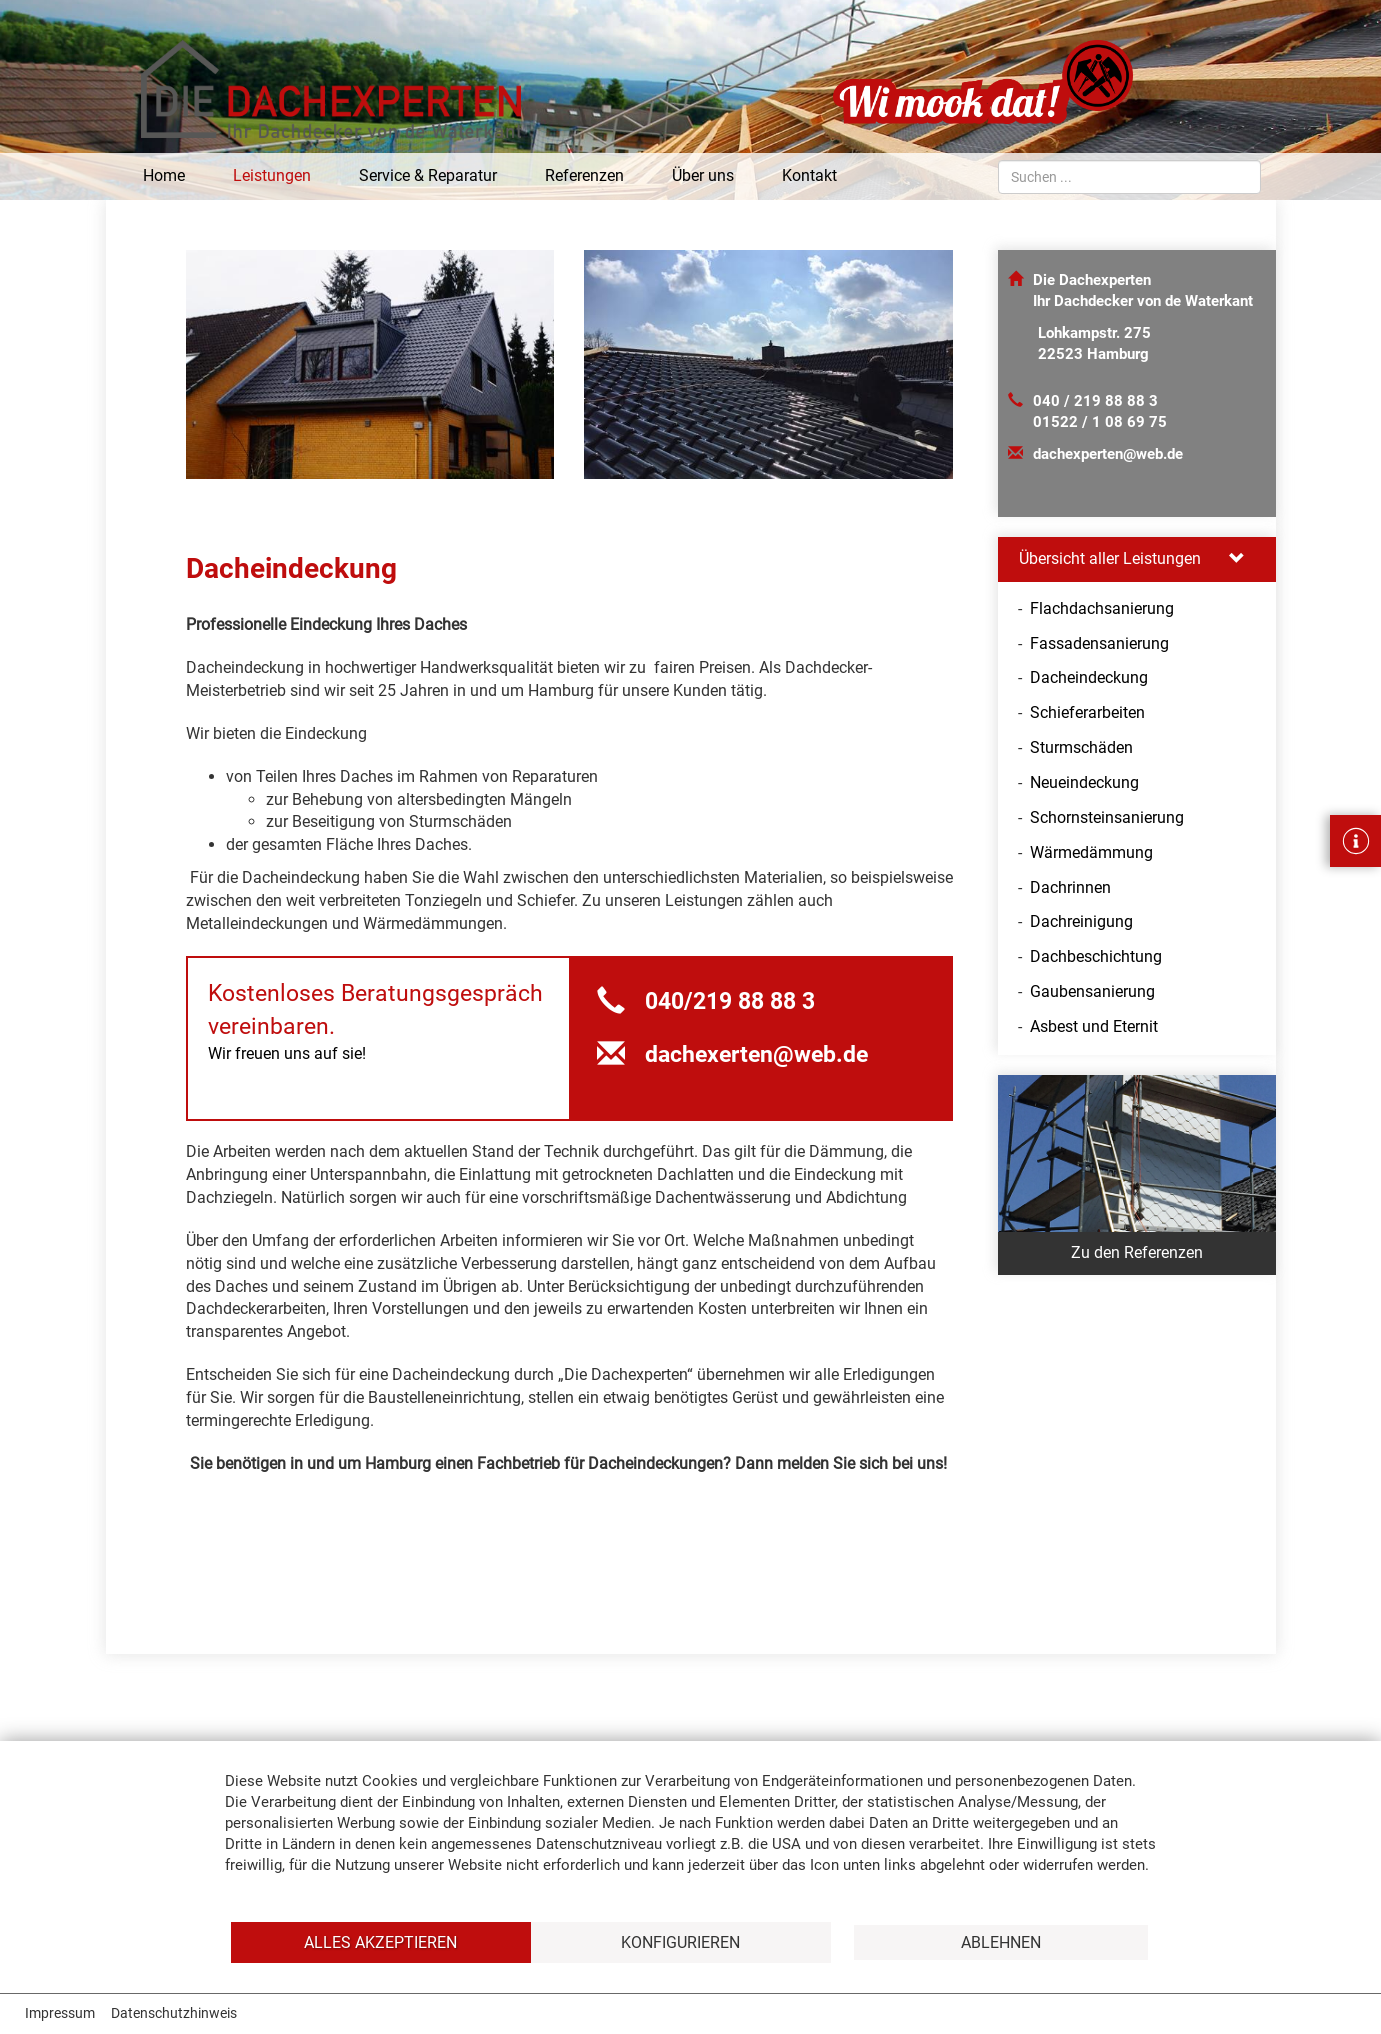 Image resolution: width=1381 pixels, height=2034 pixels. I want to click on [document], so click(690, 1844).